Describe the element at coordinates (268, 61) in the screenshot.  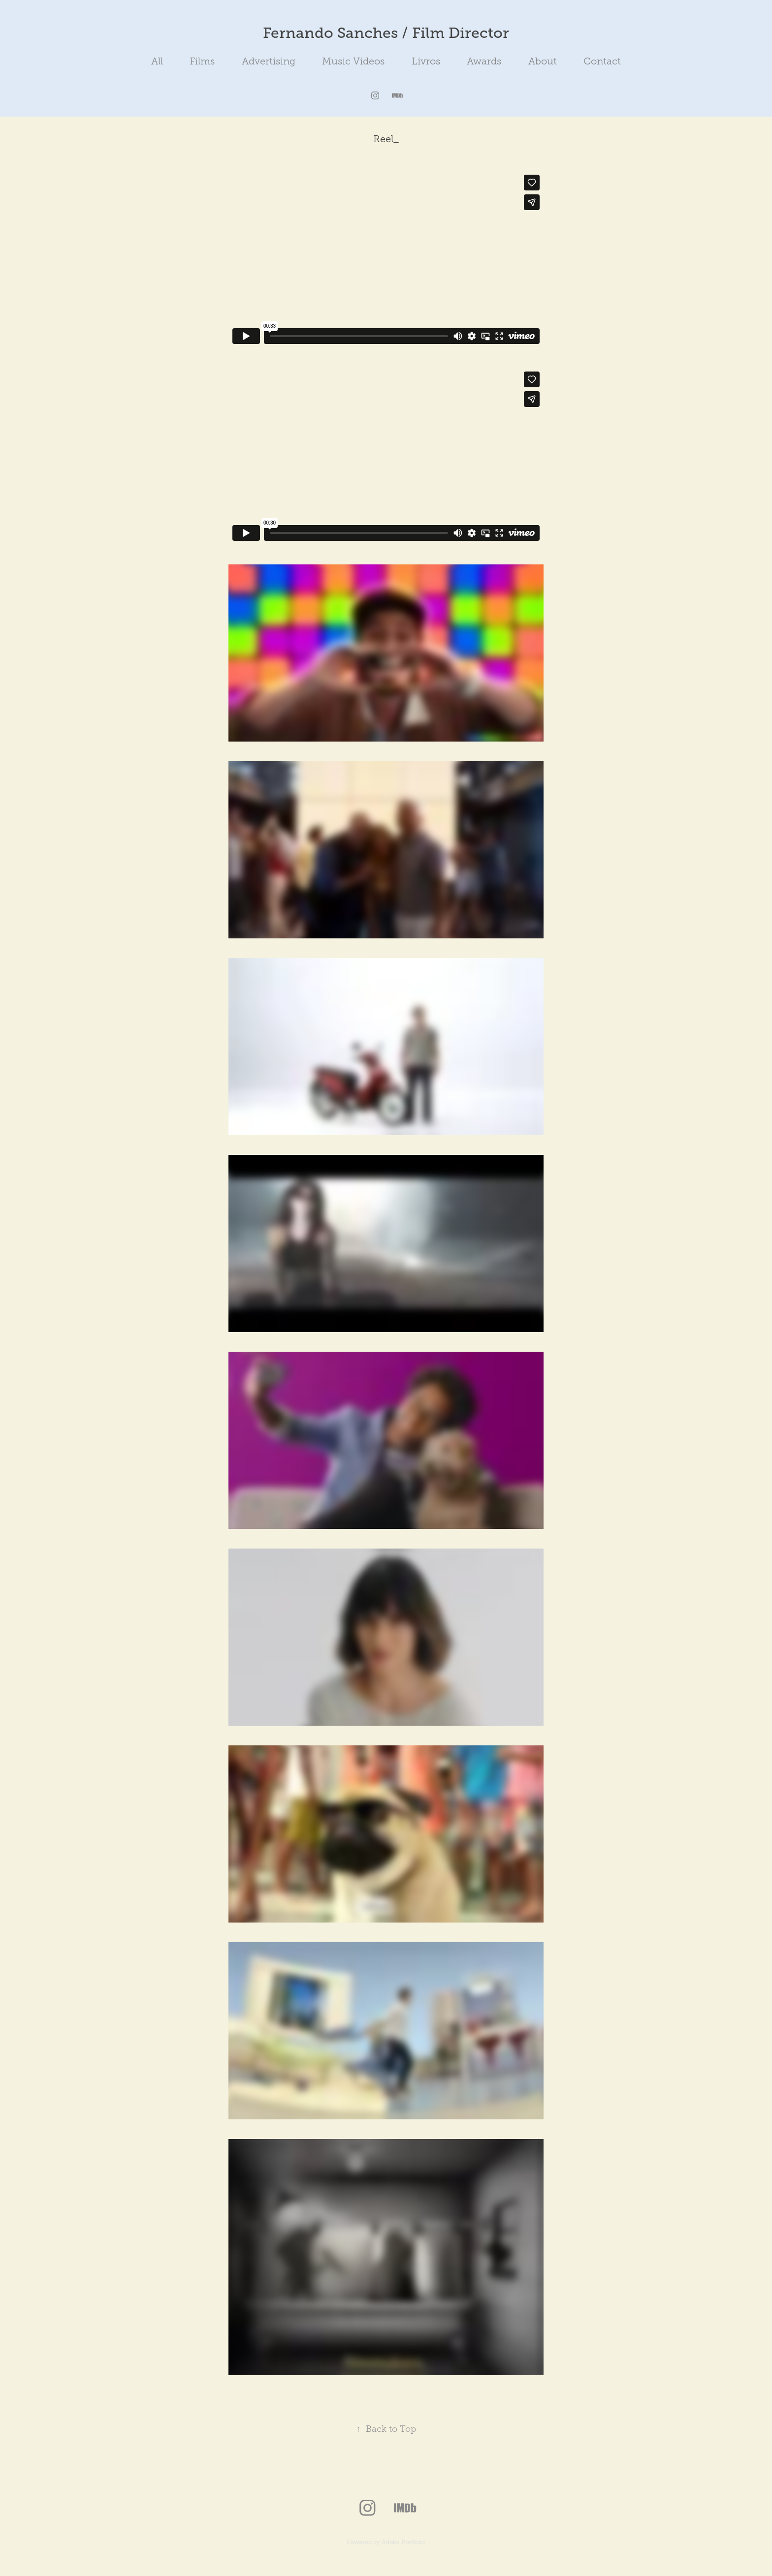
I see `Advertising` at that location.